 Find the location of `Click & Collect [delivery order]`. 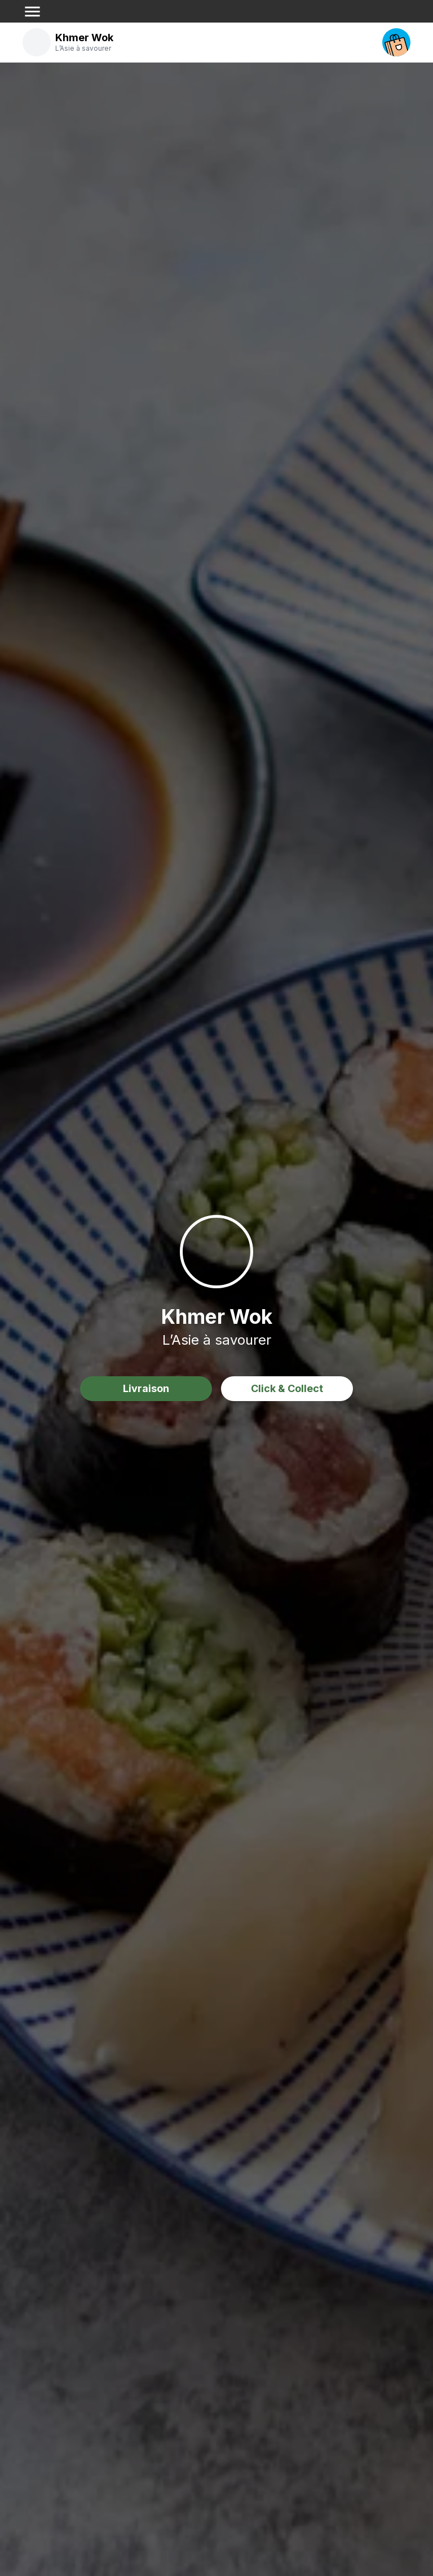

Click & Collect [delivery order] is located at coordinates (287, 1388).